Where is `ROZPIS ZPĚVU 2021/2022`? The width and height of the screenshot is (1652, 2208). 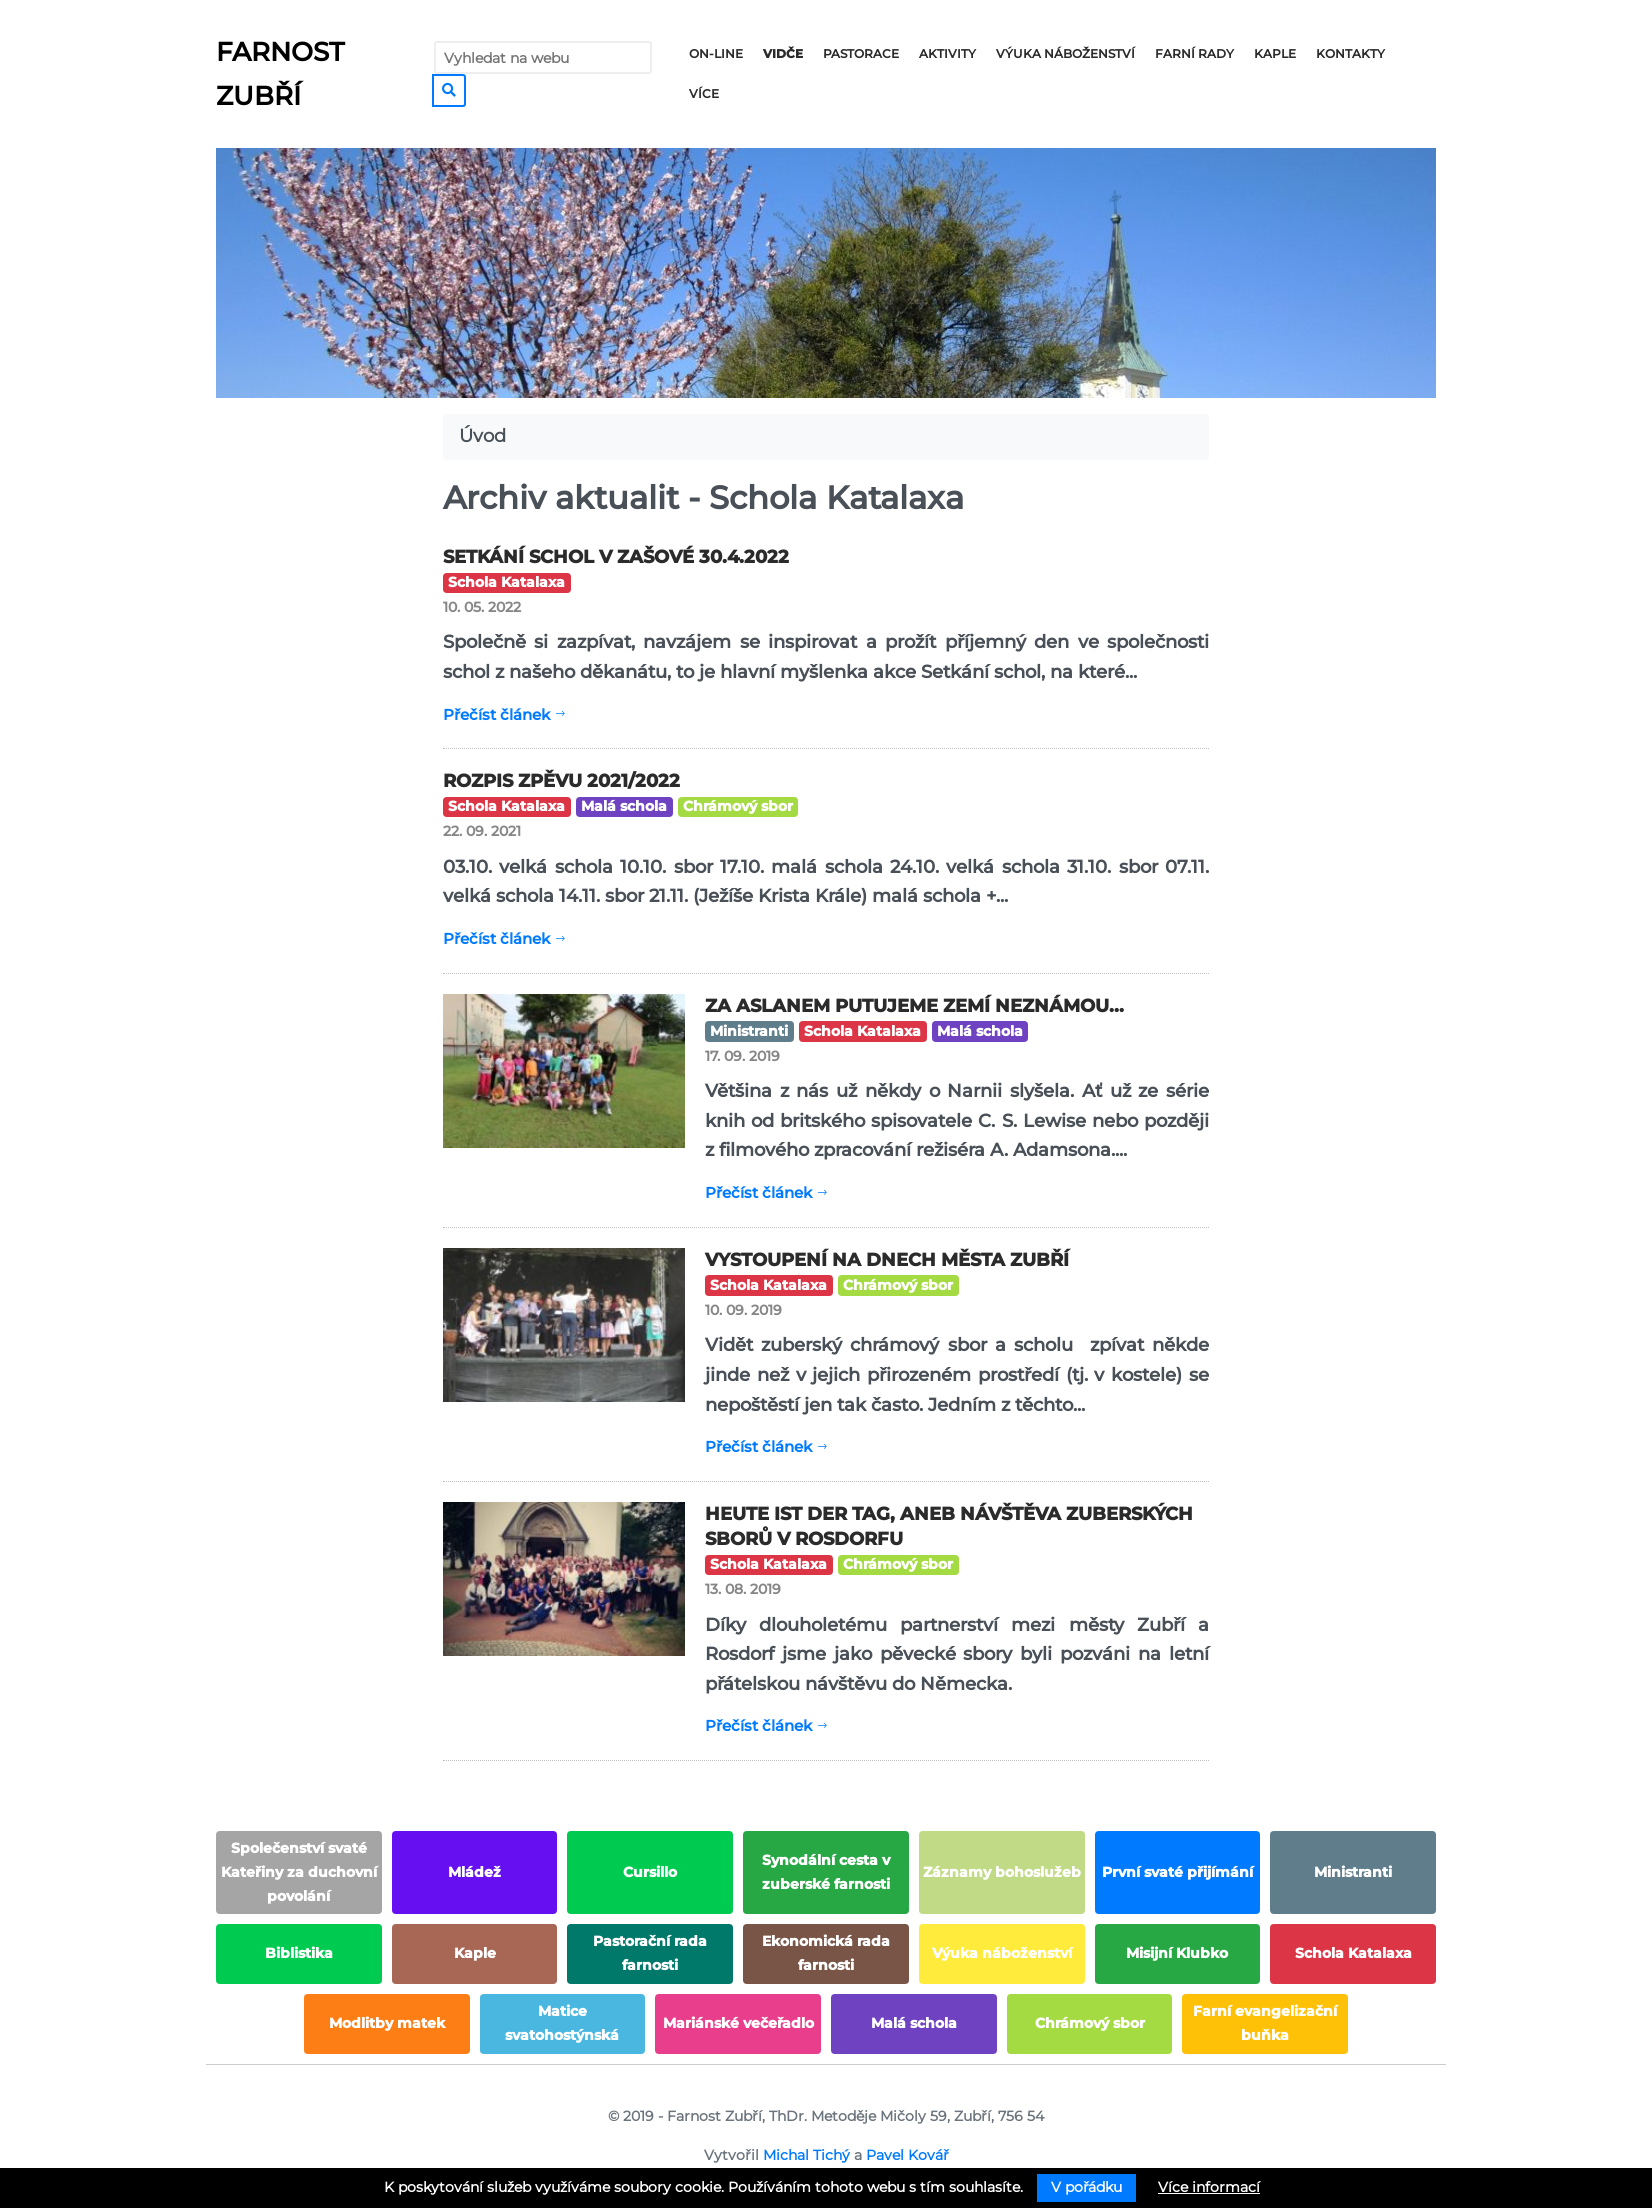
ROZPIS ZPĚVU 2021/2022 is located at coordinates (561, 781).